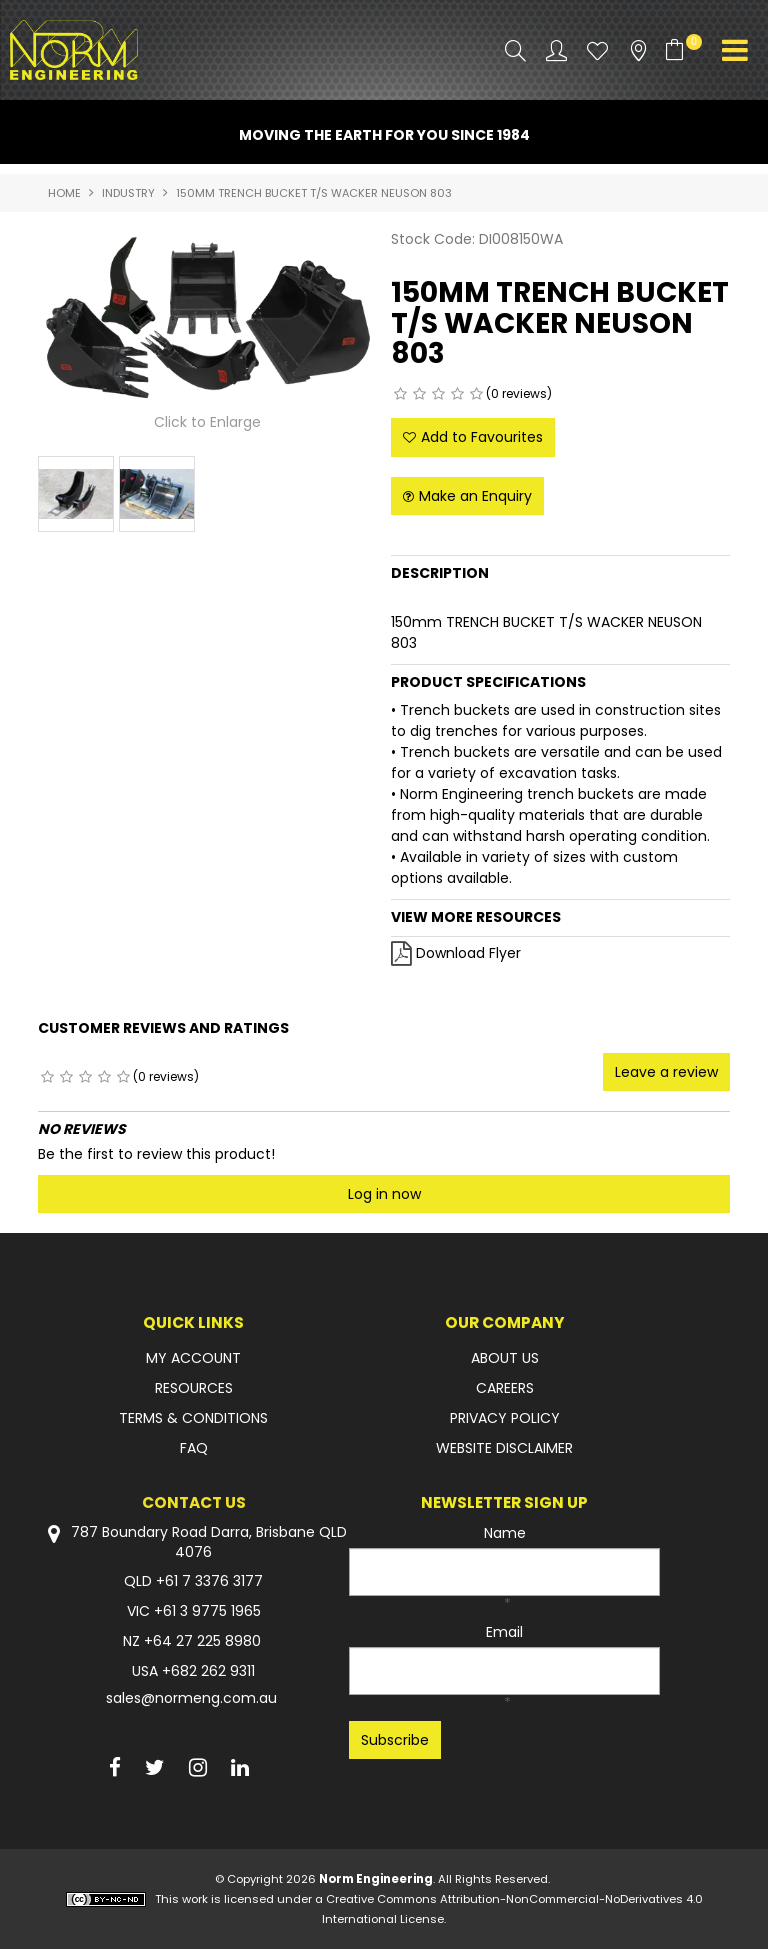 This screenshot has height=1949, width=768. What do you see at coordinates (193, 1358) in the screenshot?
I see `MY ACCOUNT` at bounding box center [193, 1358].